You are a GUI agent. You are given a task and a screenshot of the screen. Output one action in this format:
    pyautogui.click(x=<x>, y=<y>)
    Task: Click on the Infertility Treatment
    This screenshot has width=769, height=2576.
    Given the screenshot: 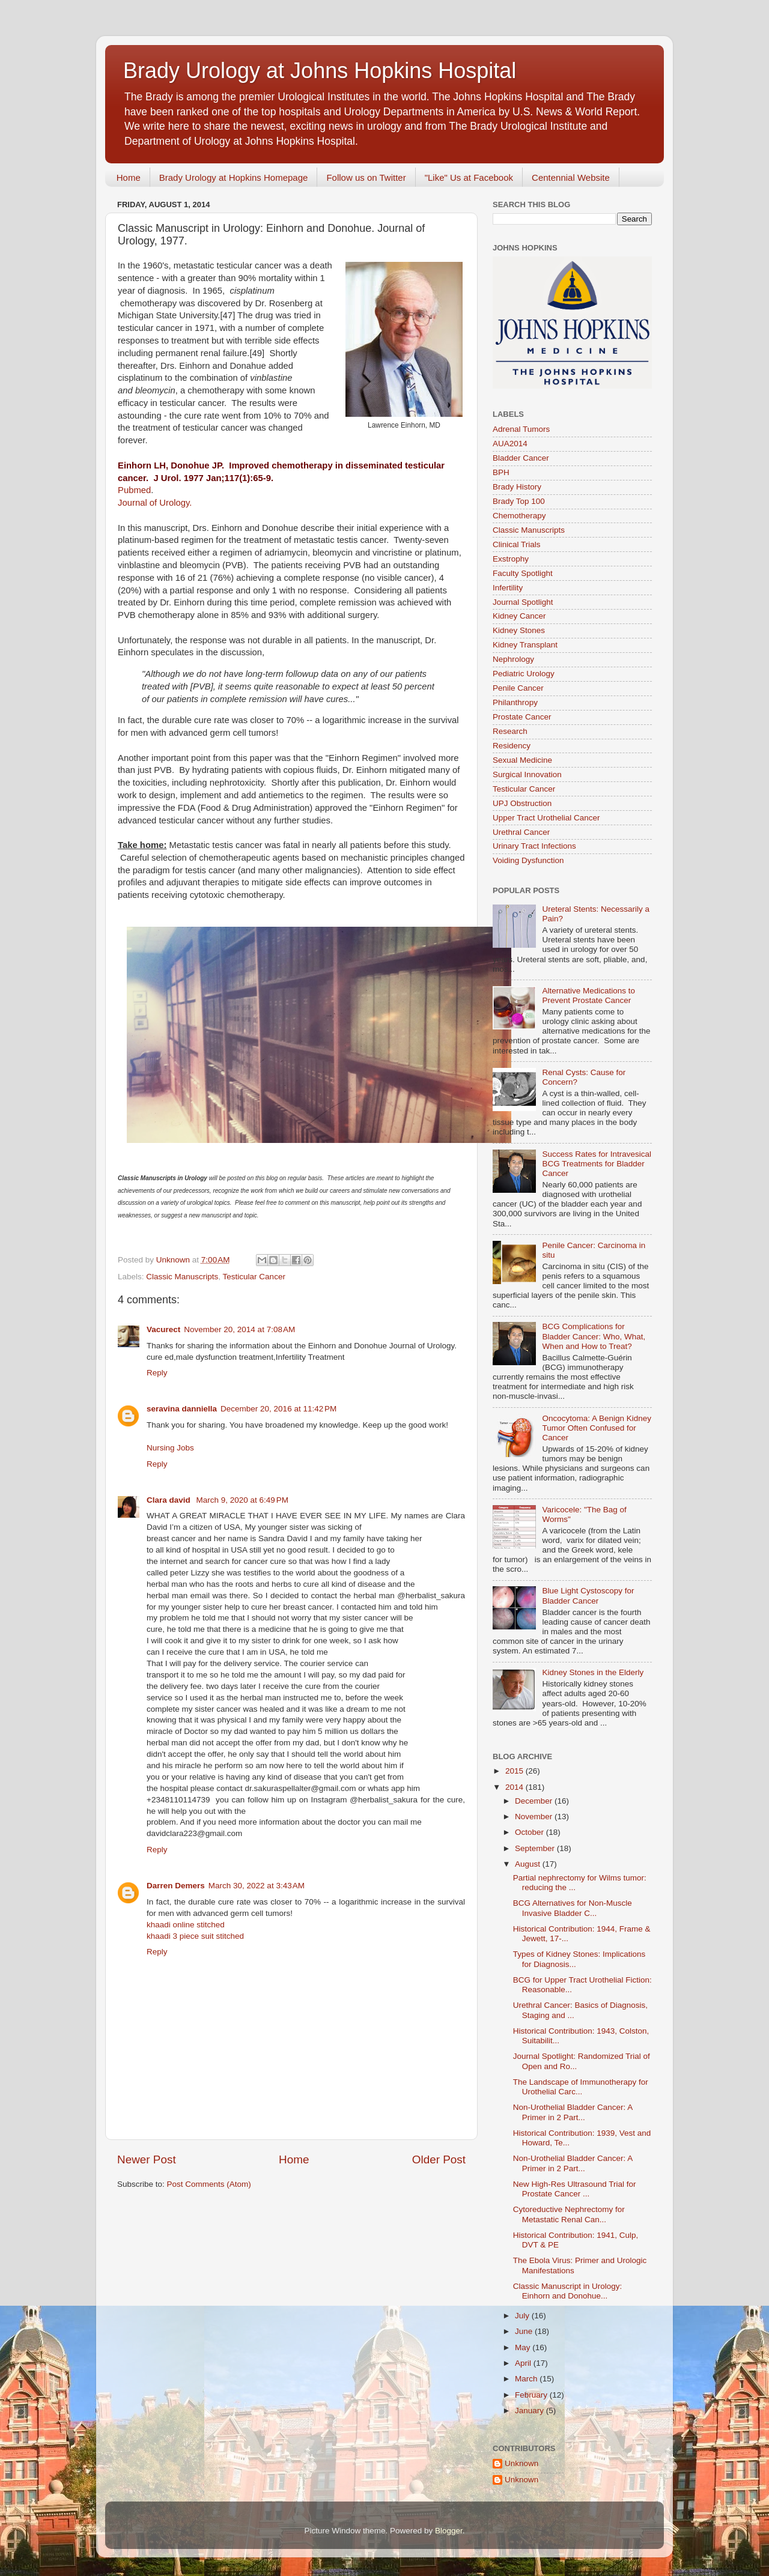 What is the action you would take?
    pyautogui.click(x=310, y=1357)
    